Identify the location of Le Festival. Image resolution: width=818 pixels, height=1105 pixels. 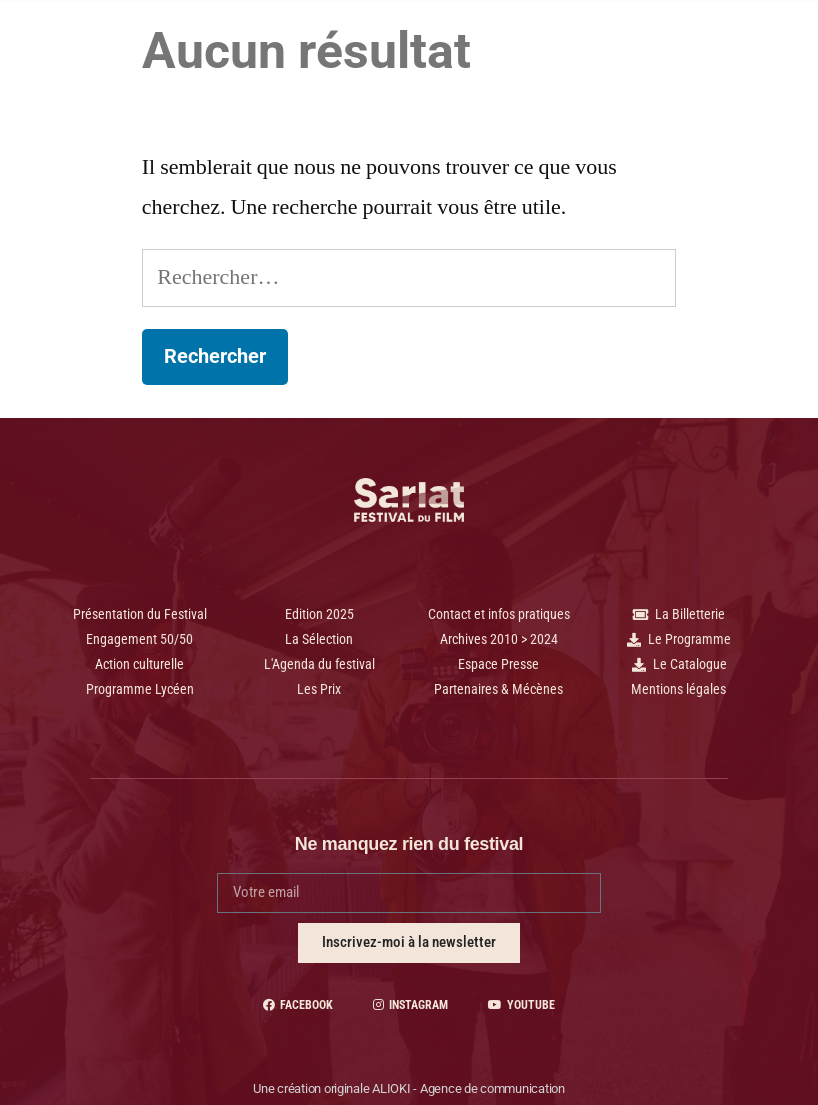
(557, 39).